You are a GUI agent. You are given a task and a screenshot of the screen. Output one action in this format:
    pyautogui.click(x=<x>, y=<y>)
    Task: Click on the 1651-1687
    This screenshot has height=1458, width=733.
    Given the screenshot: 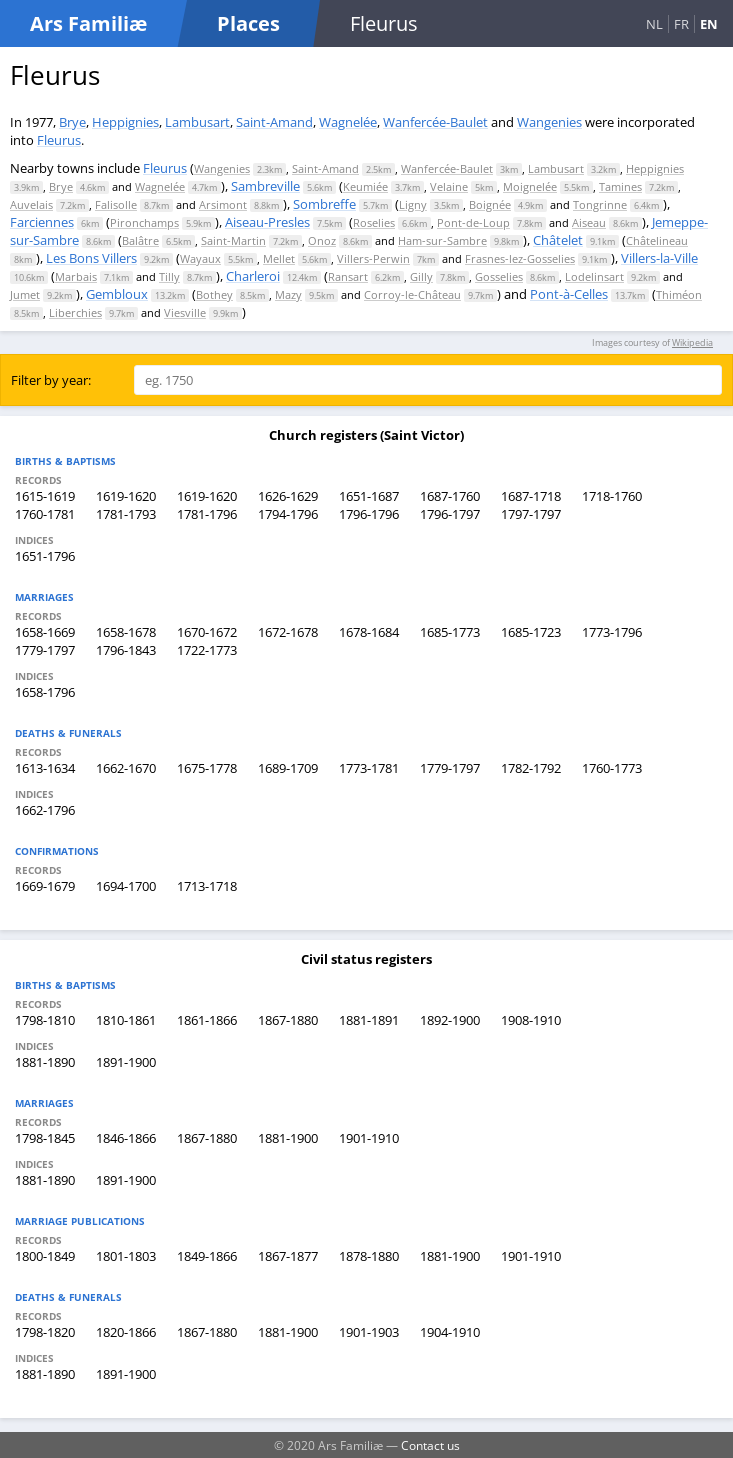 What is the action you would take?
    pyautogui.click(x=369, y=496)
    